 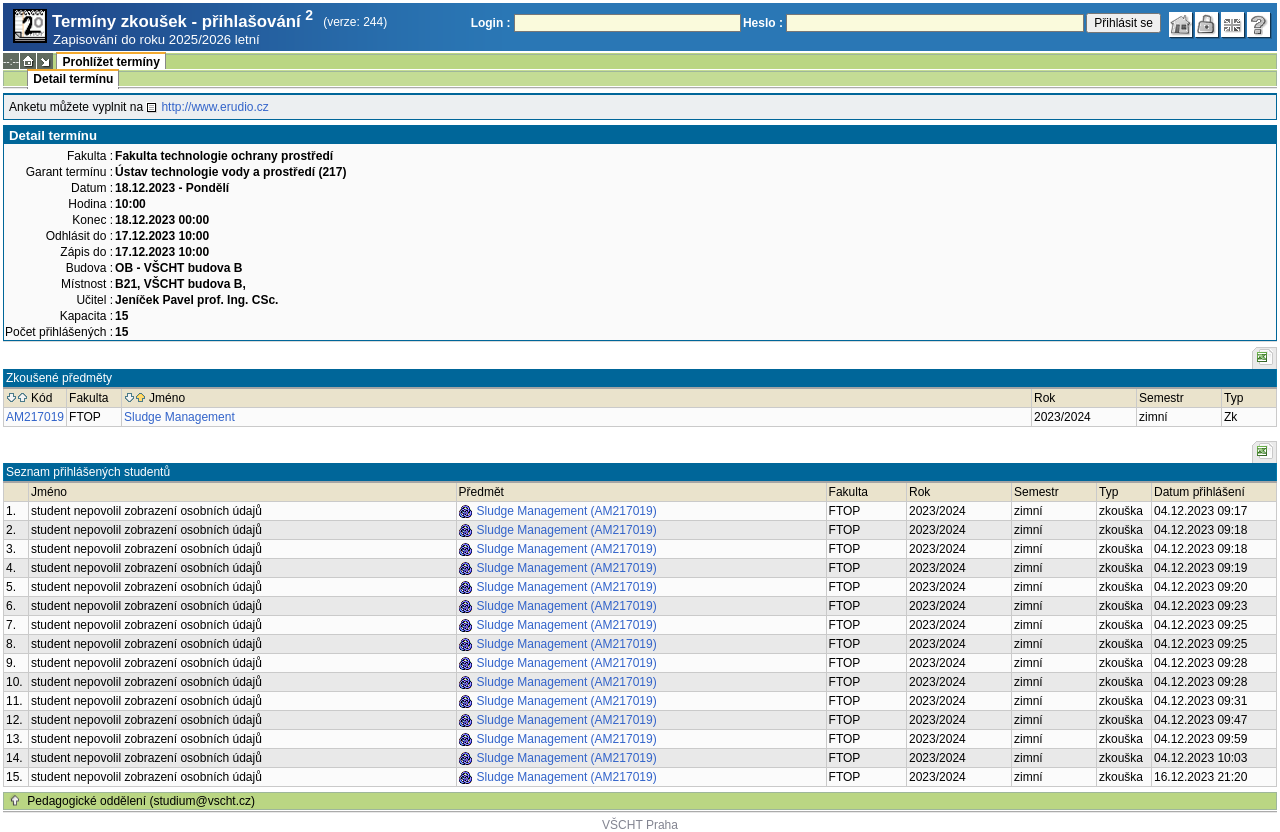 I want to click on Sludge Management, so click(x=179, y=417).